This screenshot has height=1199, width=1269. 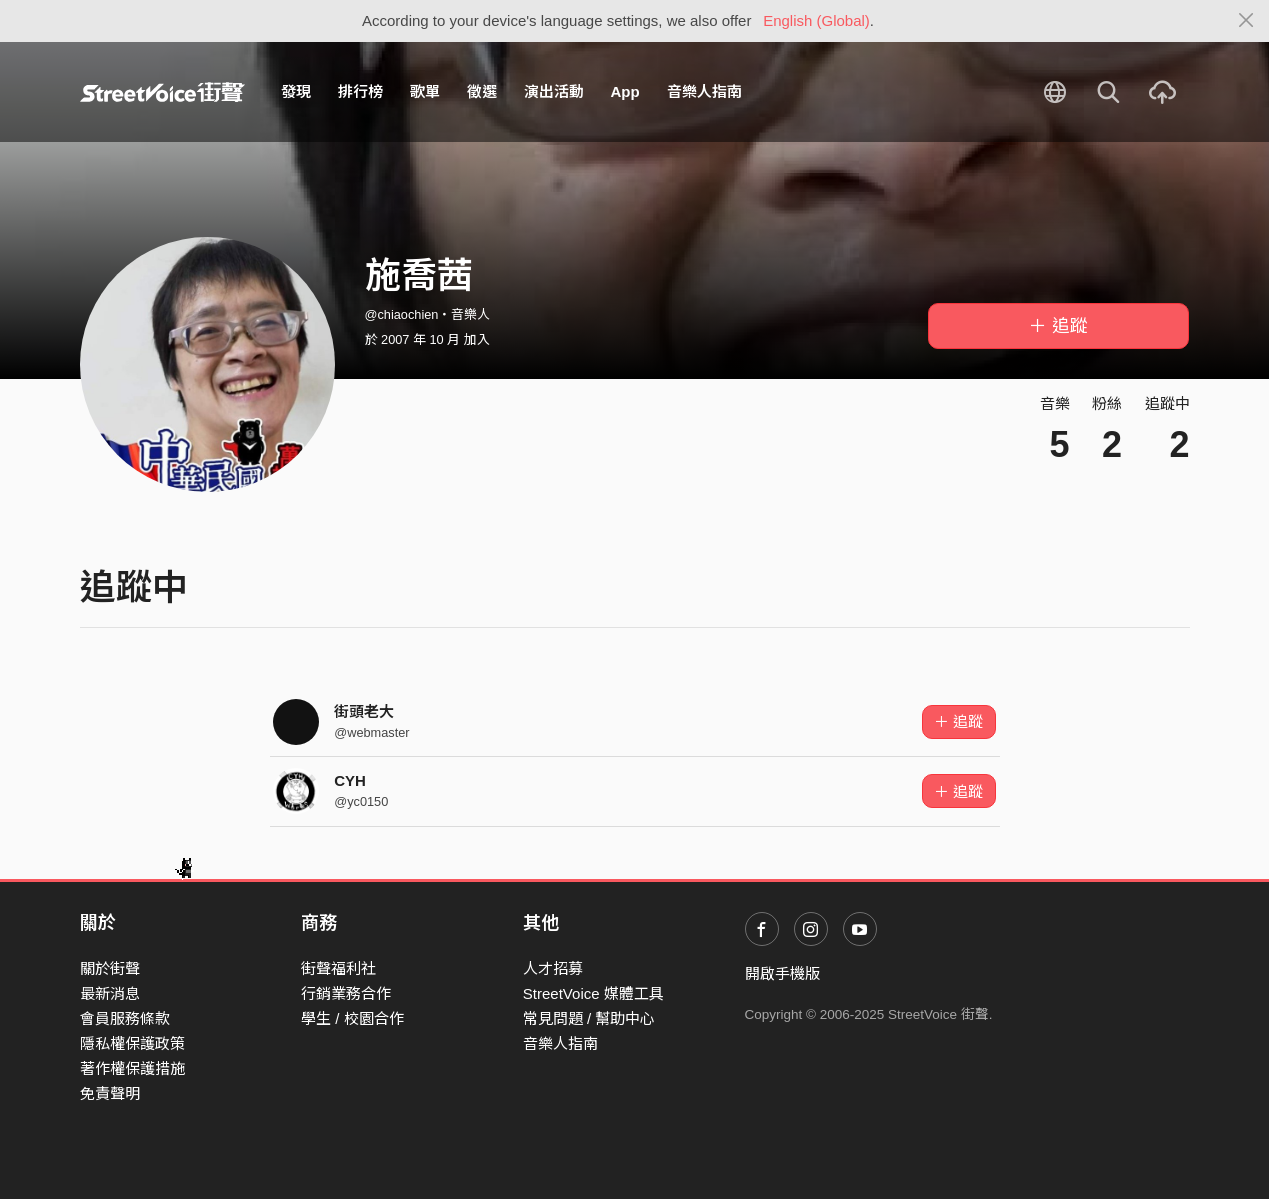 What do you see at coordinates (554, 91) in the screenshot?
I see `演出活動` at bounding box center [554, 91].